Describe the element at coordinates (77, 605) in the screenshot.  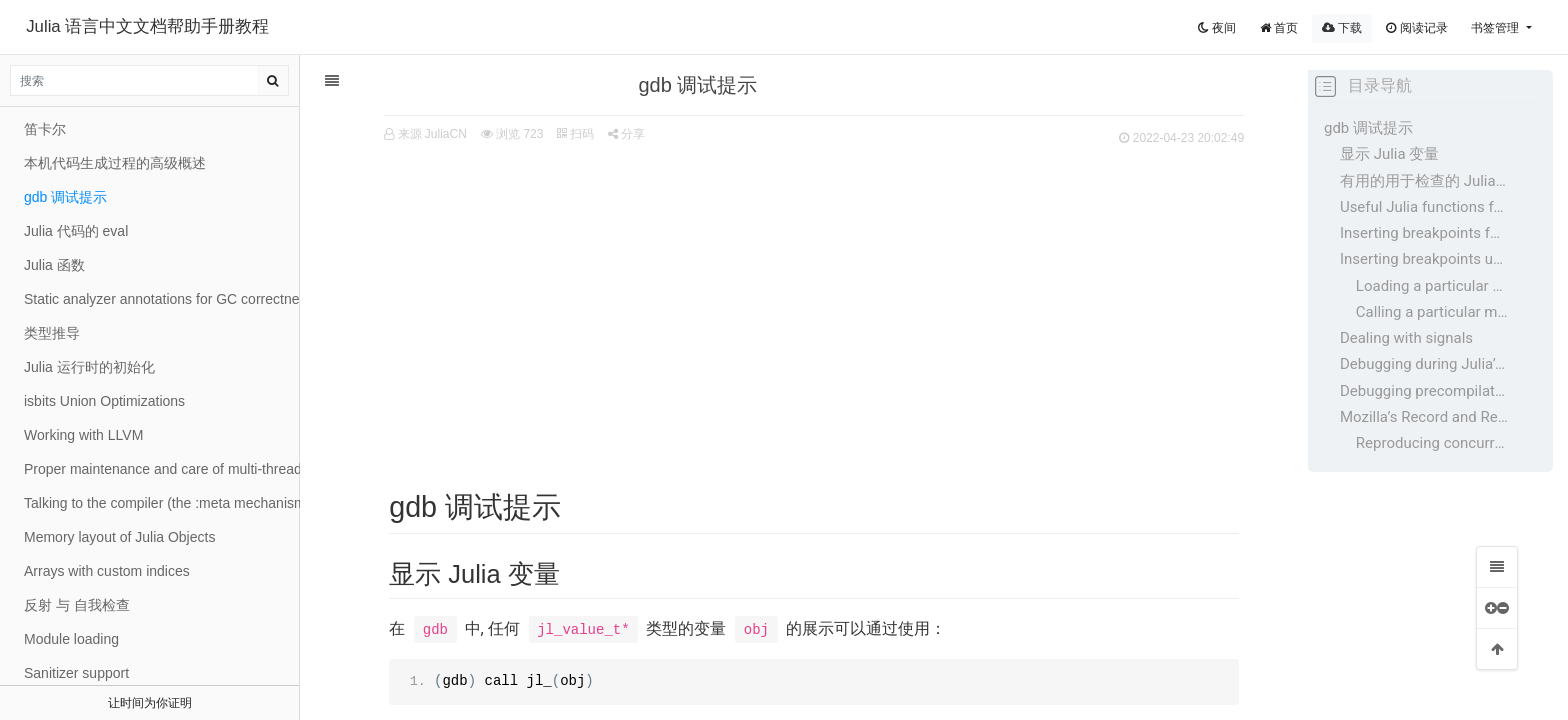
I see `反射 与 自我检查` at that location.